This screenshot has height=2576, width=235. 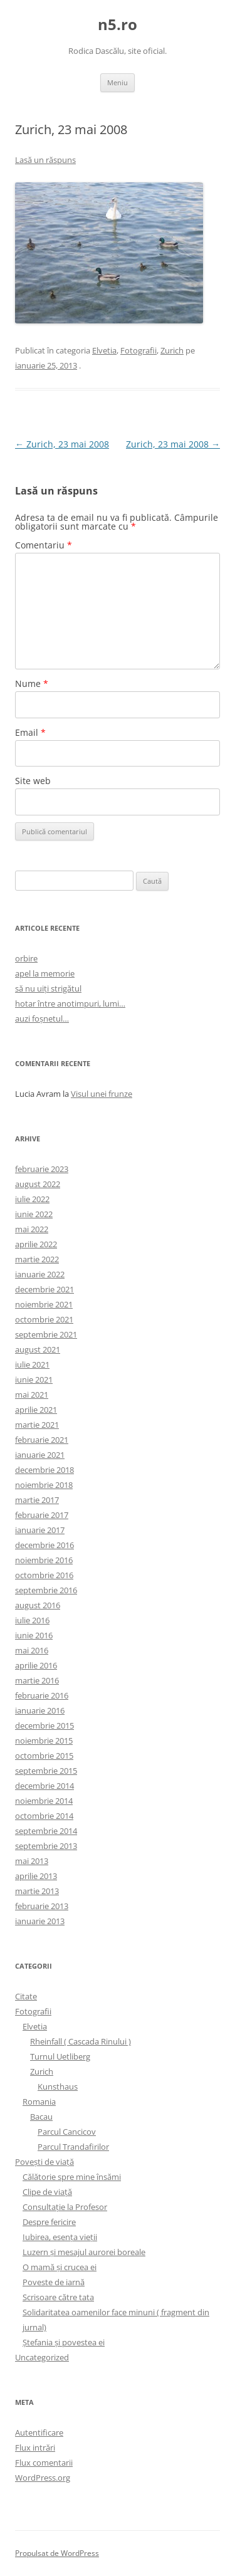 What do you see at coordinates (70, 1003) in the screenshot?
I see `hotar între anotimpuri, lumi…` at bounding box center [70, 1003].